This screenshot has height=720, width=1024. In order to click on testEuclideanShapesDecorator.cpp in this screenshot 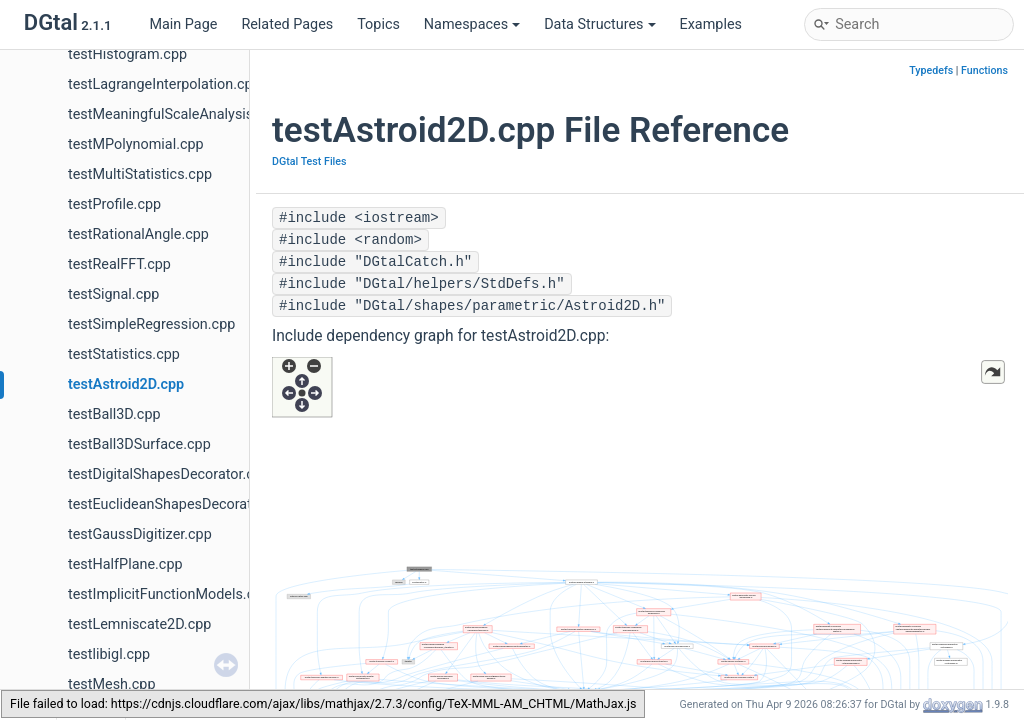, I will do `click(179, 504)`.